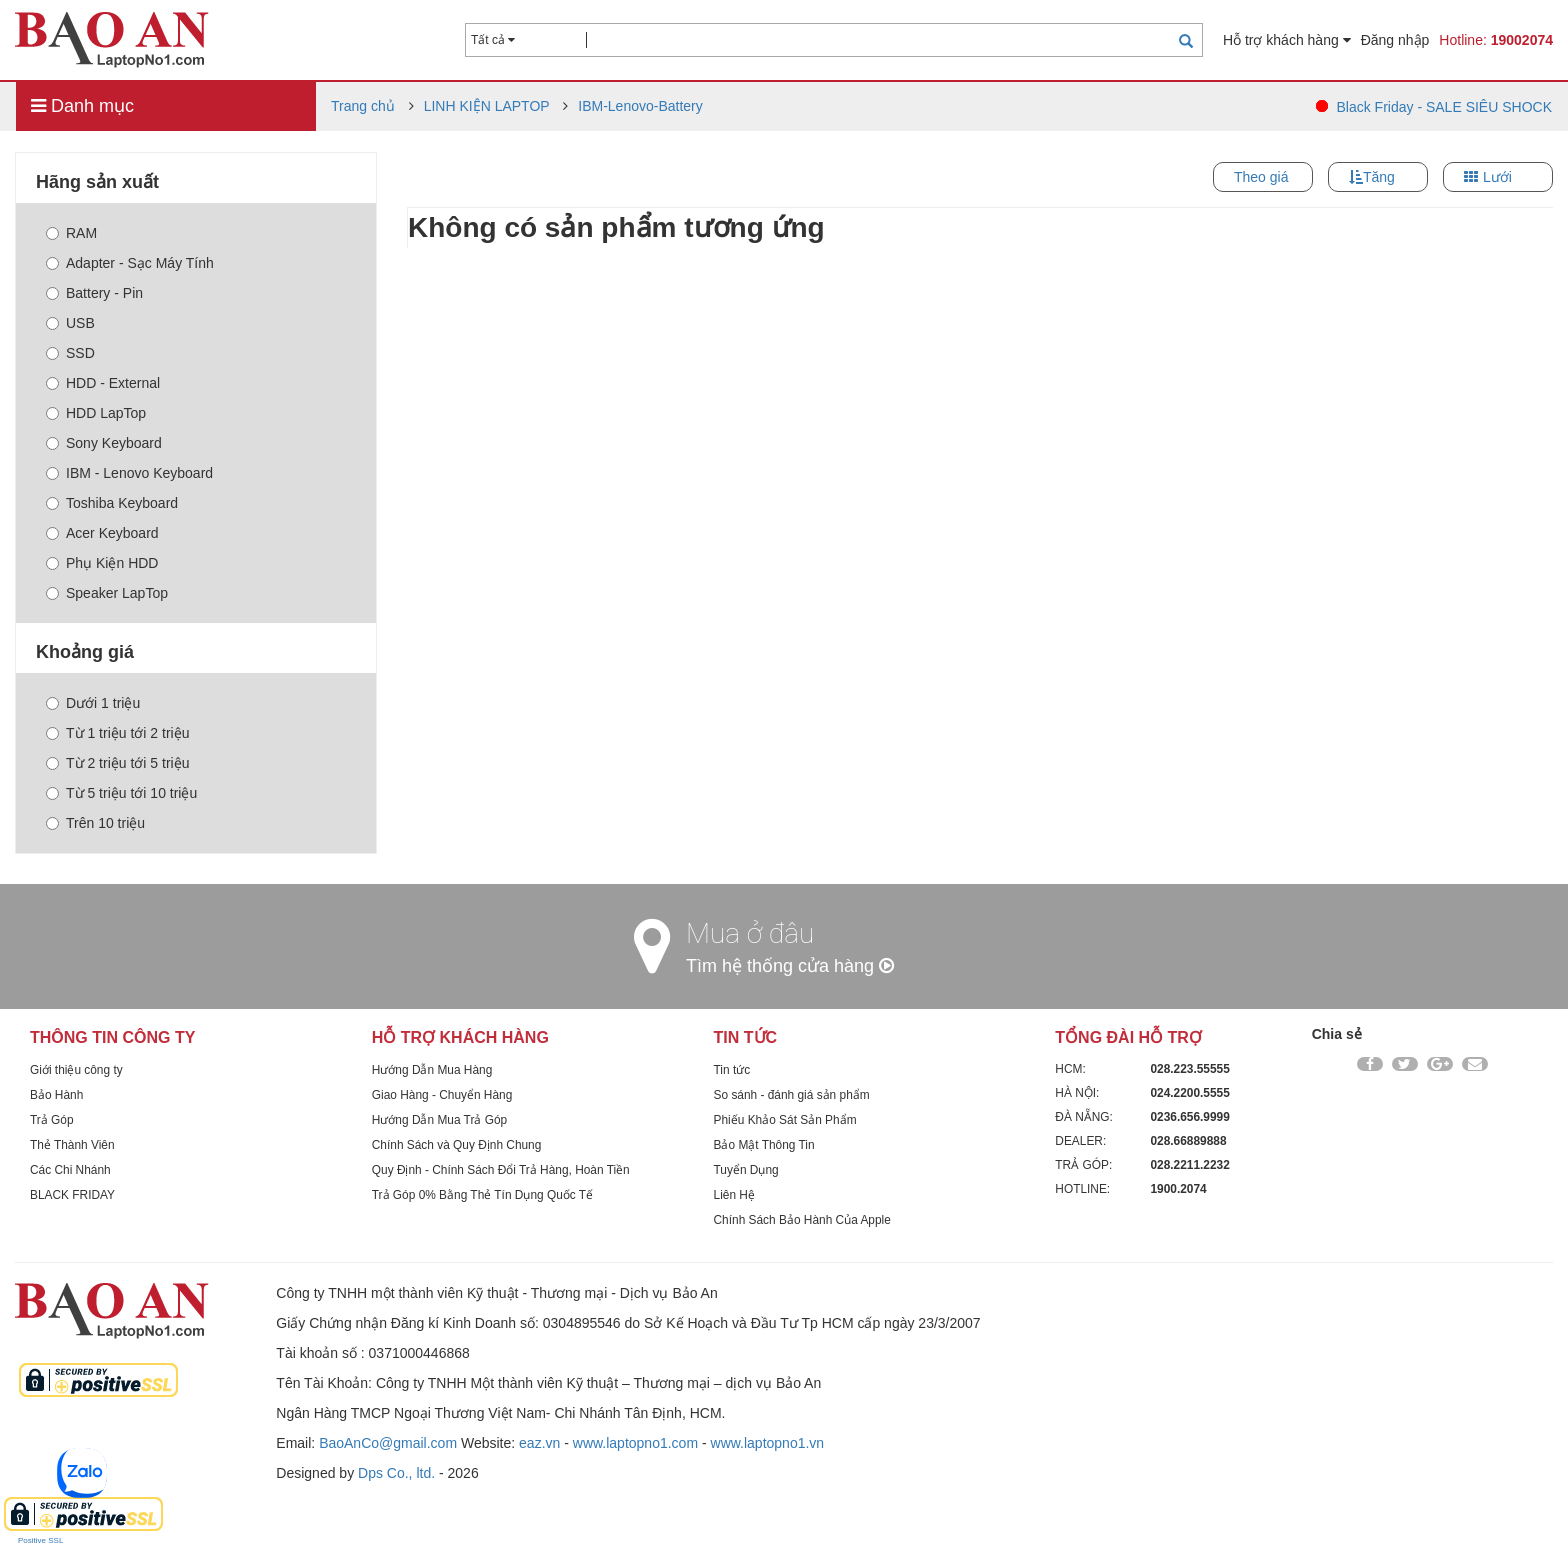 This screenshot has height=1555, width=1568. What do you see at coordinates (112, 503) in the screenshot?
I see `Toshiba Keyboard` at bounding box center [112, 503].